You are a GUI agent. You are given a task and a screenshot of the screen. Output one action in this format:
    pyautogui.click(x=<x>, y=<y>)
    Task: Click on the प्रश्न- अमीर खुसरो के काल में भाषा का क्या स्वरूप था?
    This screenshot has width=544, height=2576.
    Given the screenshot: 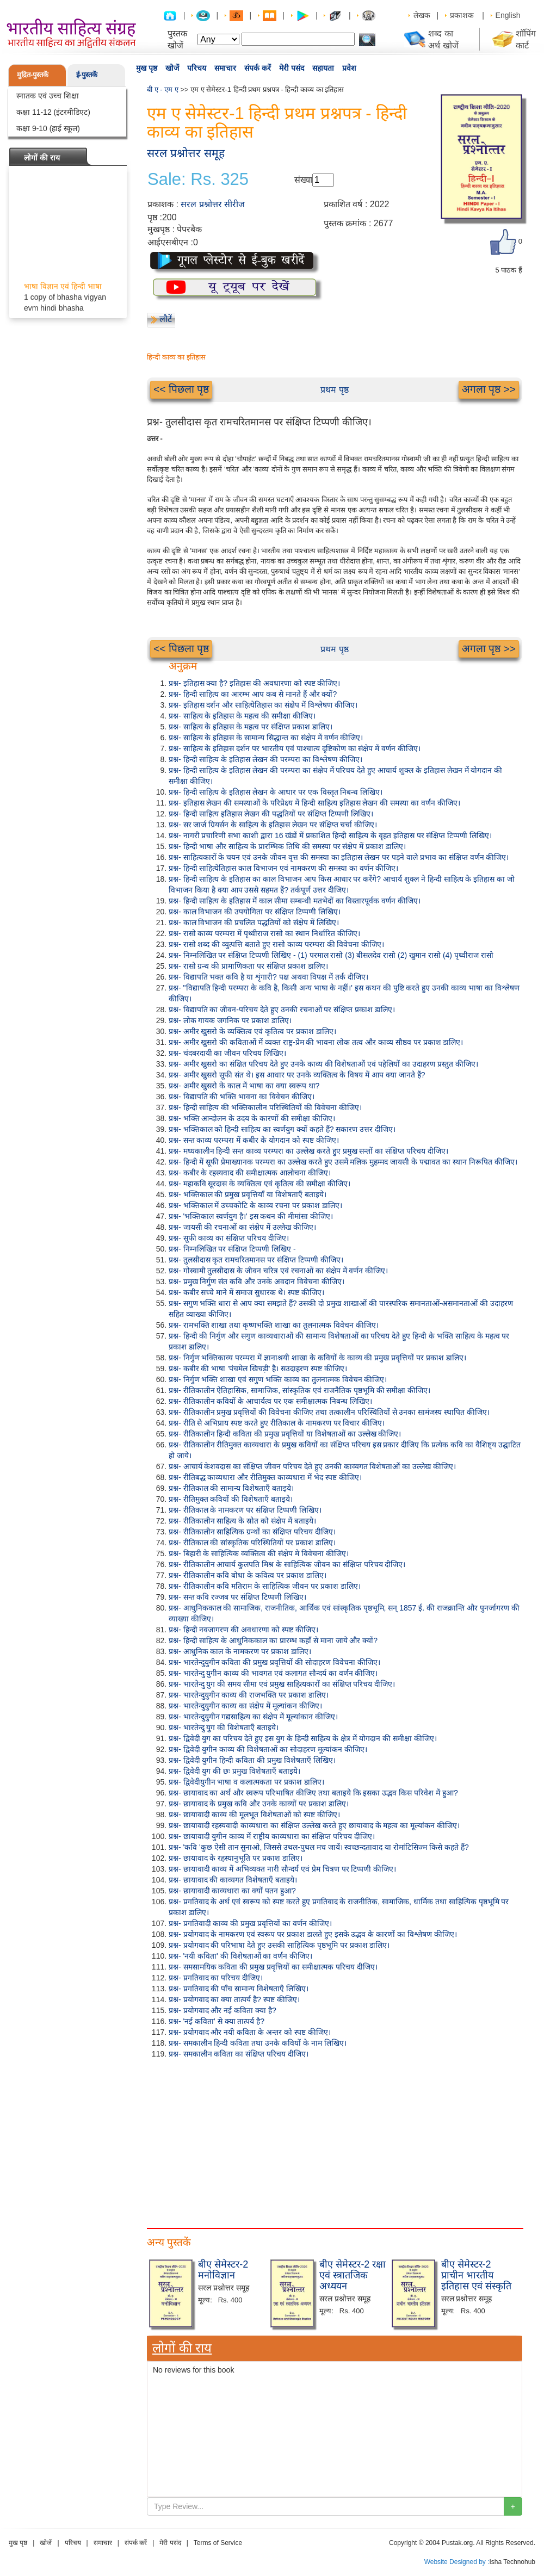 What is the action you would take?
    pyautogui.click(x=244, y=1085)
    